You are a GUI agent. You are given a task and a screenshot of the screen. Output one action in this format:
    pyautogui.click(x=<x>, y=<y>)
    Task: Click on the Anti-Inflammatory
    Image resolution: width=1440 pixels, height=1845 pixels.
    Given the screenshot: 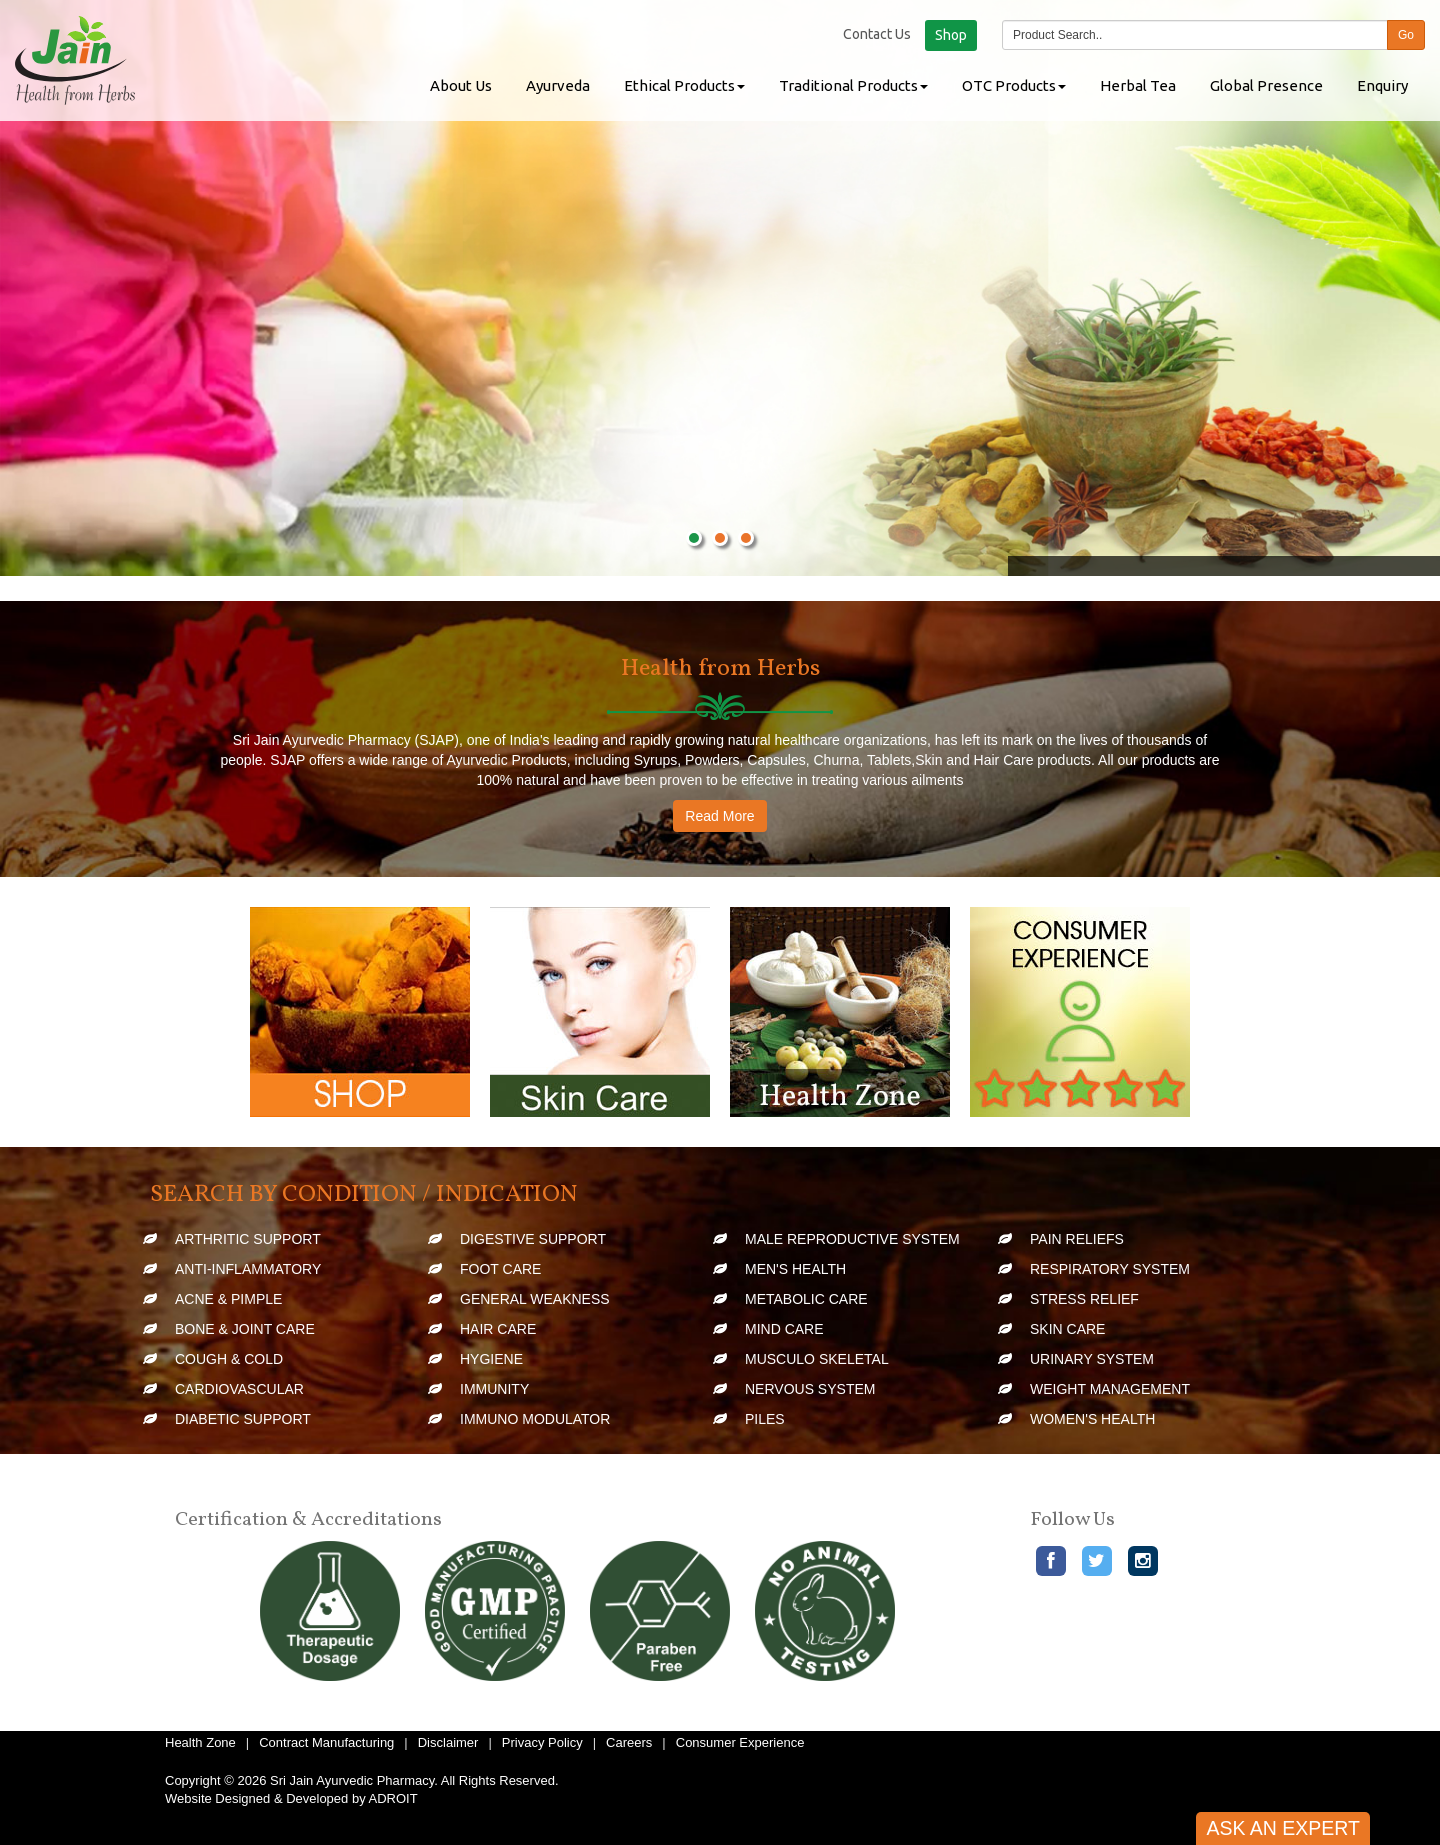 What is the action you would take?
    pyautogui.click(x=248, y=1269)
    